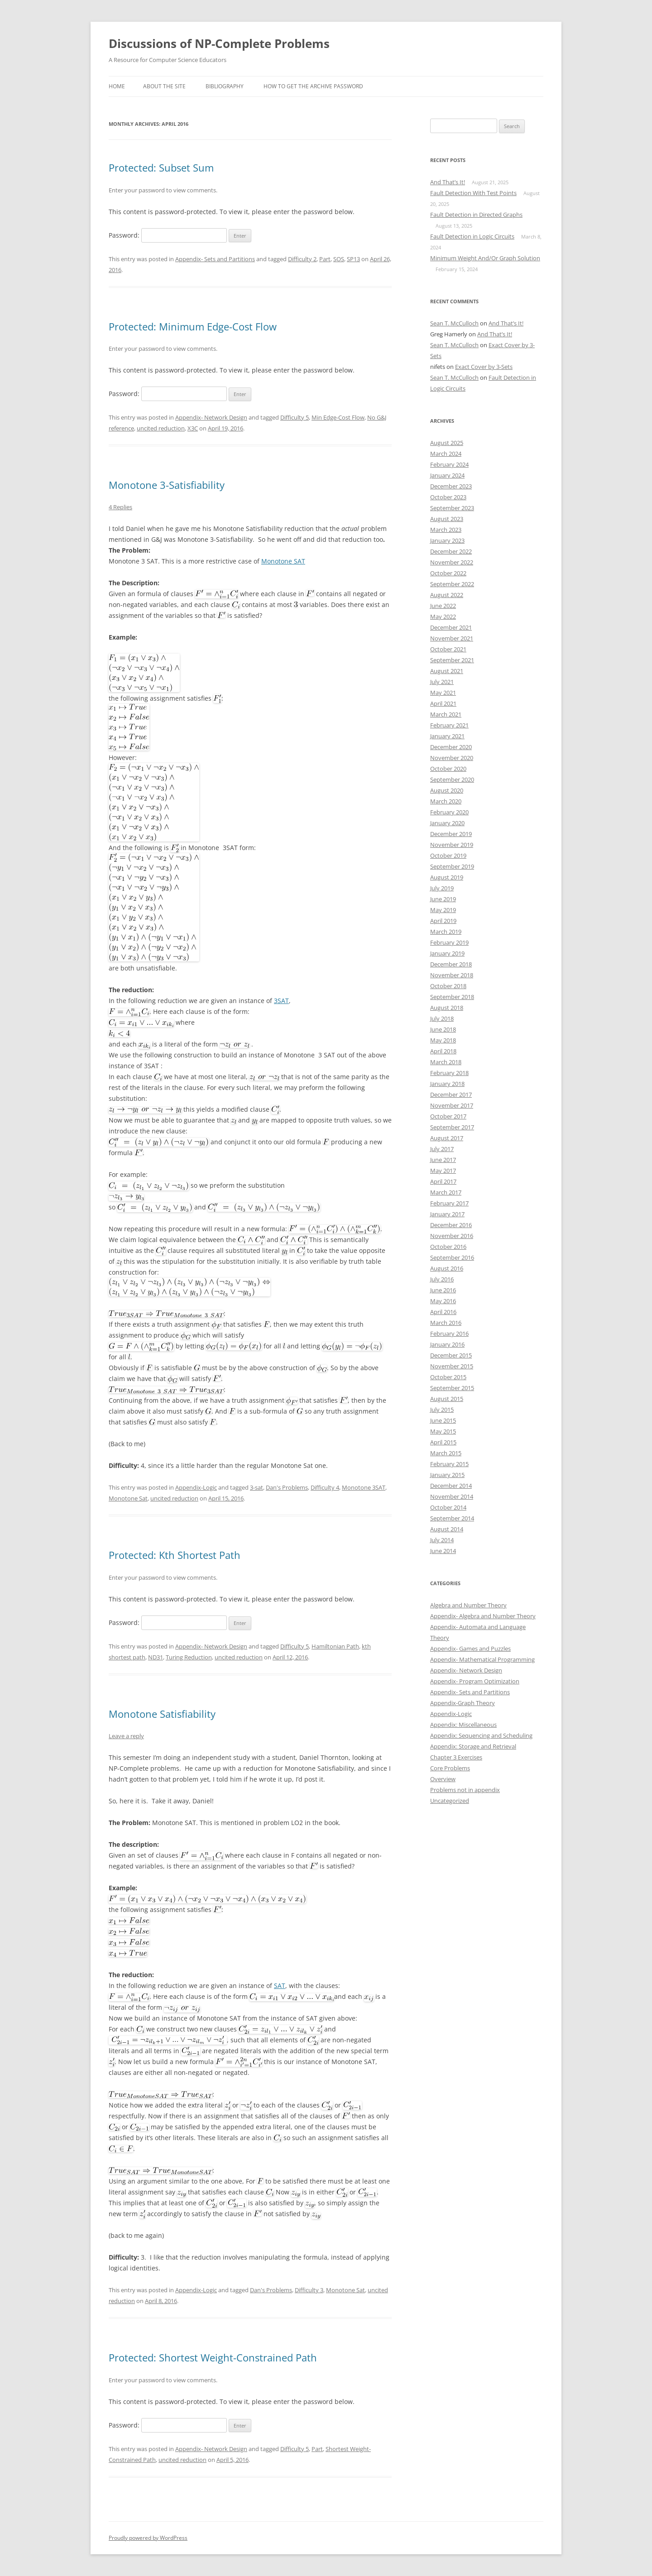 The image size is (652, 2576). I want to click on Sean T. McCulloch, so click(454, 323).